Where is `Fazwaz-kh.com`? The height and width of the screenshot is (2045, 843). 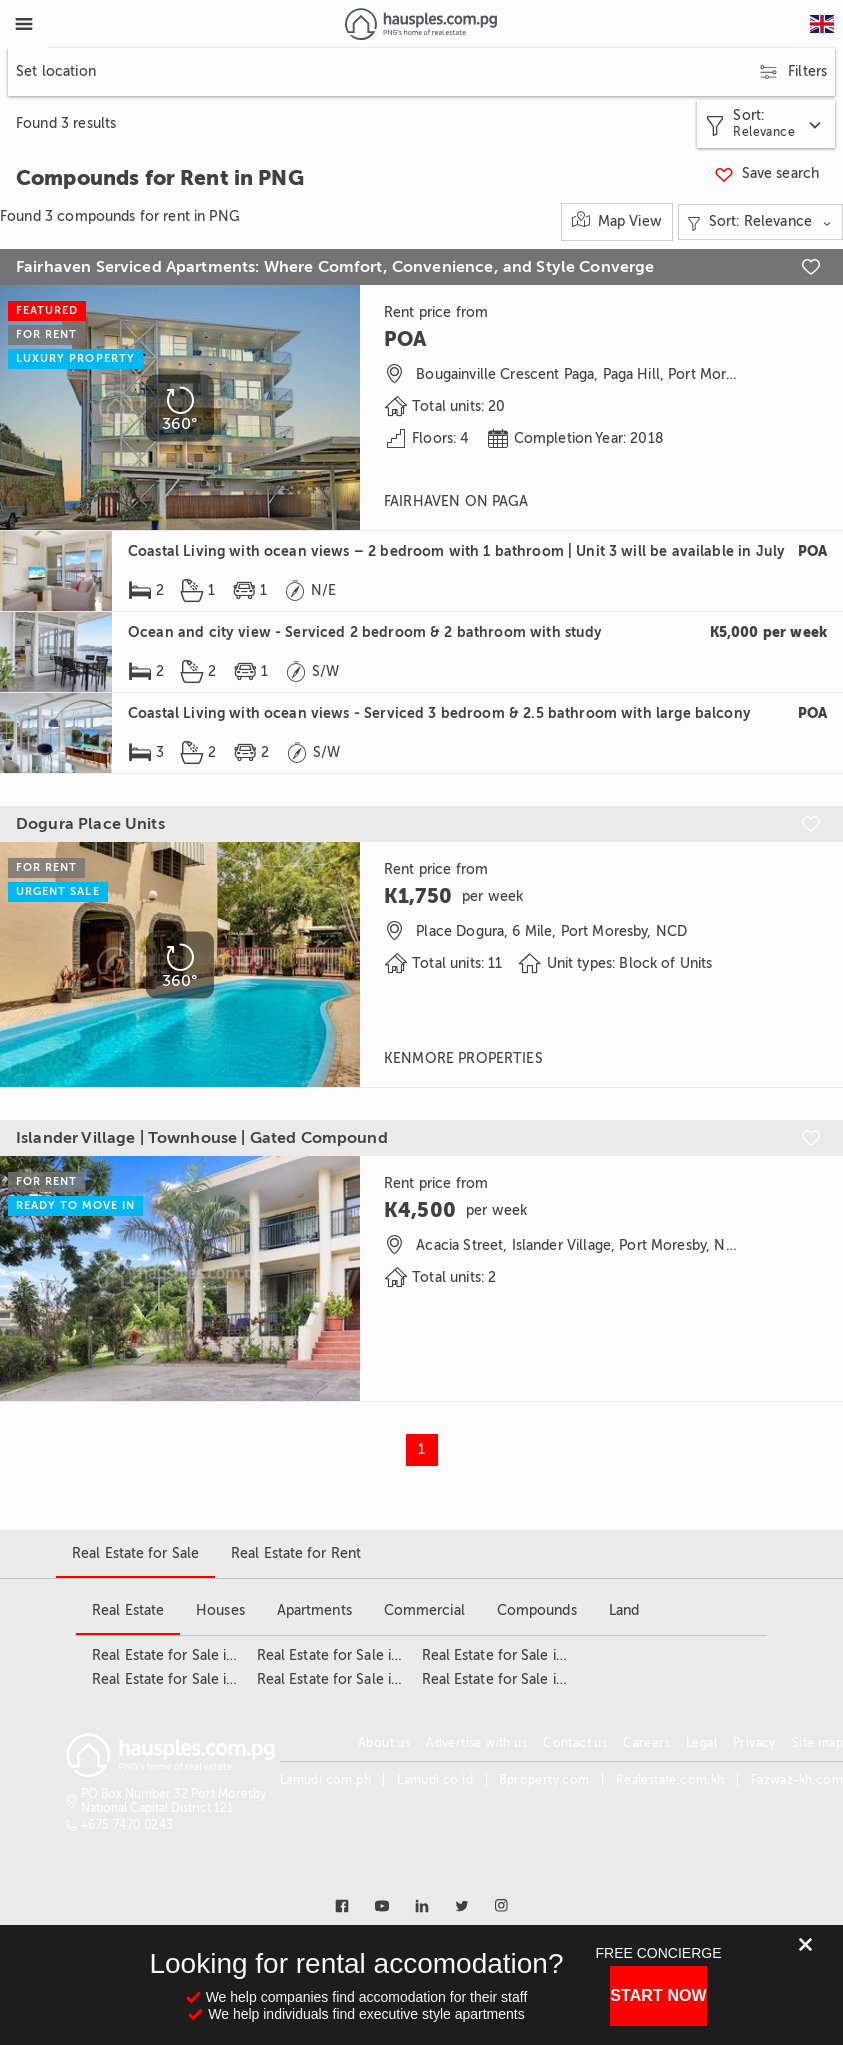
Fazwaz-kh.com is located at coordinates (797, 1780).